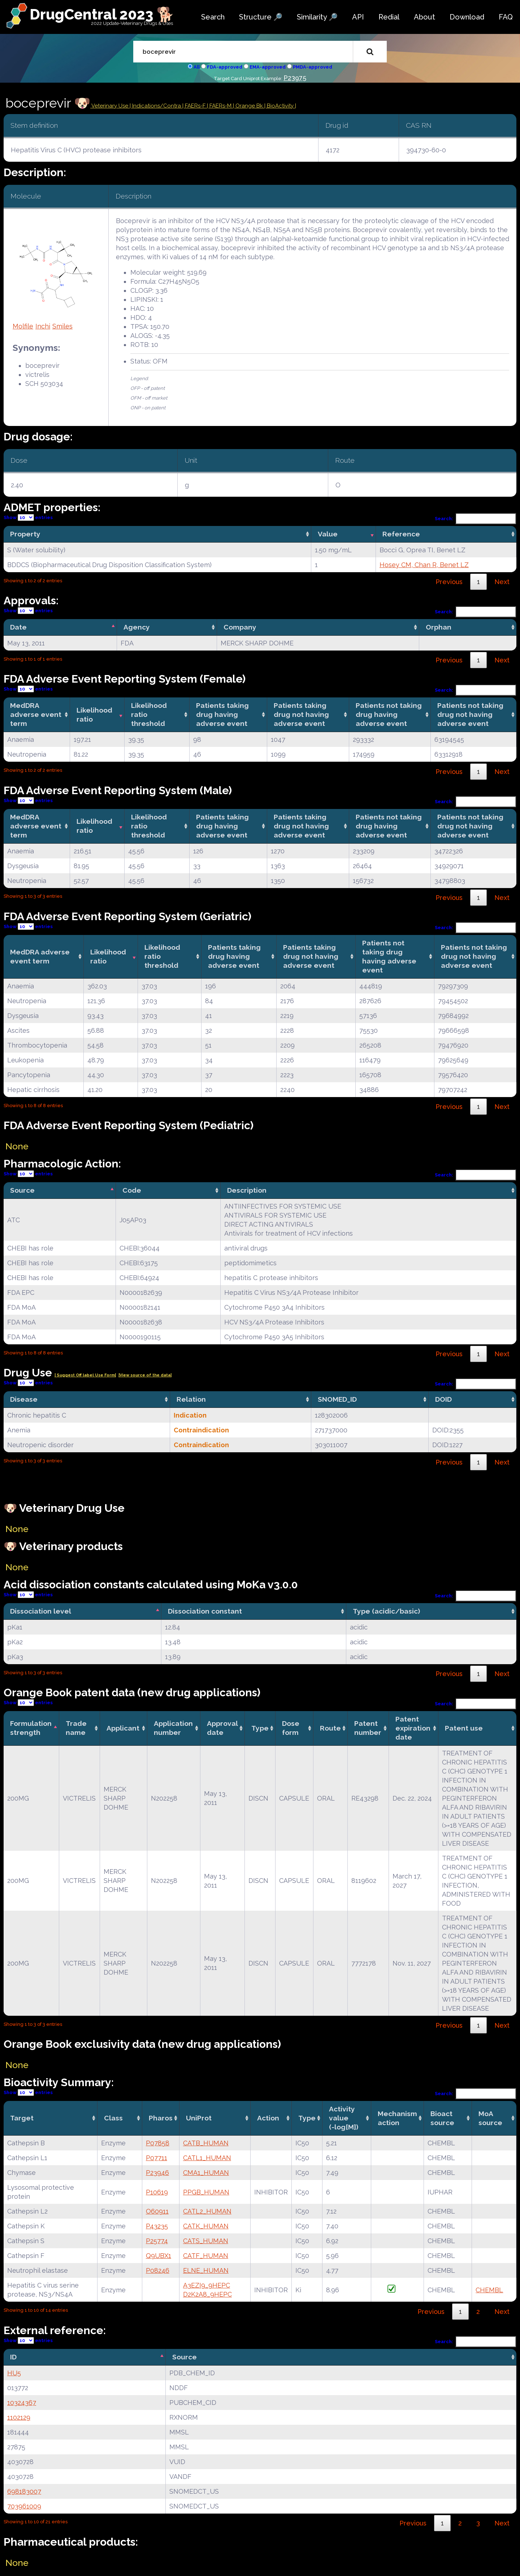 The height and width of the screenshot is (2576, 520). What do you see at coordinates (31, 1727) in the screenshot?
I see `Formulation strength [Formulation strength: activate to sort column descending]` at bounding box center [31, 1727].